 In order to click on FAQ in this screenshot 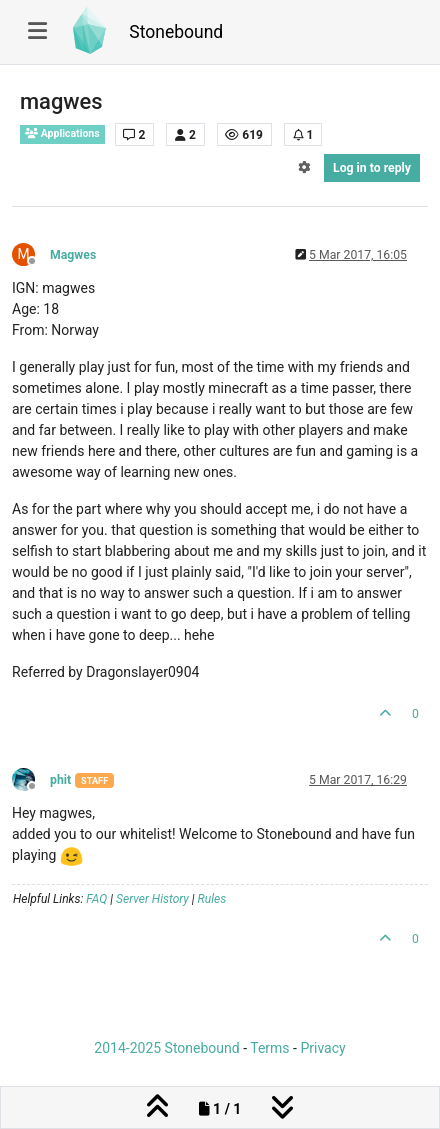, I will do `click(96, 899)`.